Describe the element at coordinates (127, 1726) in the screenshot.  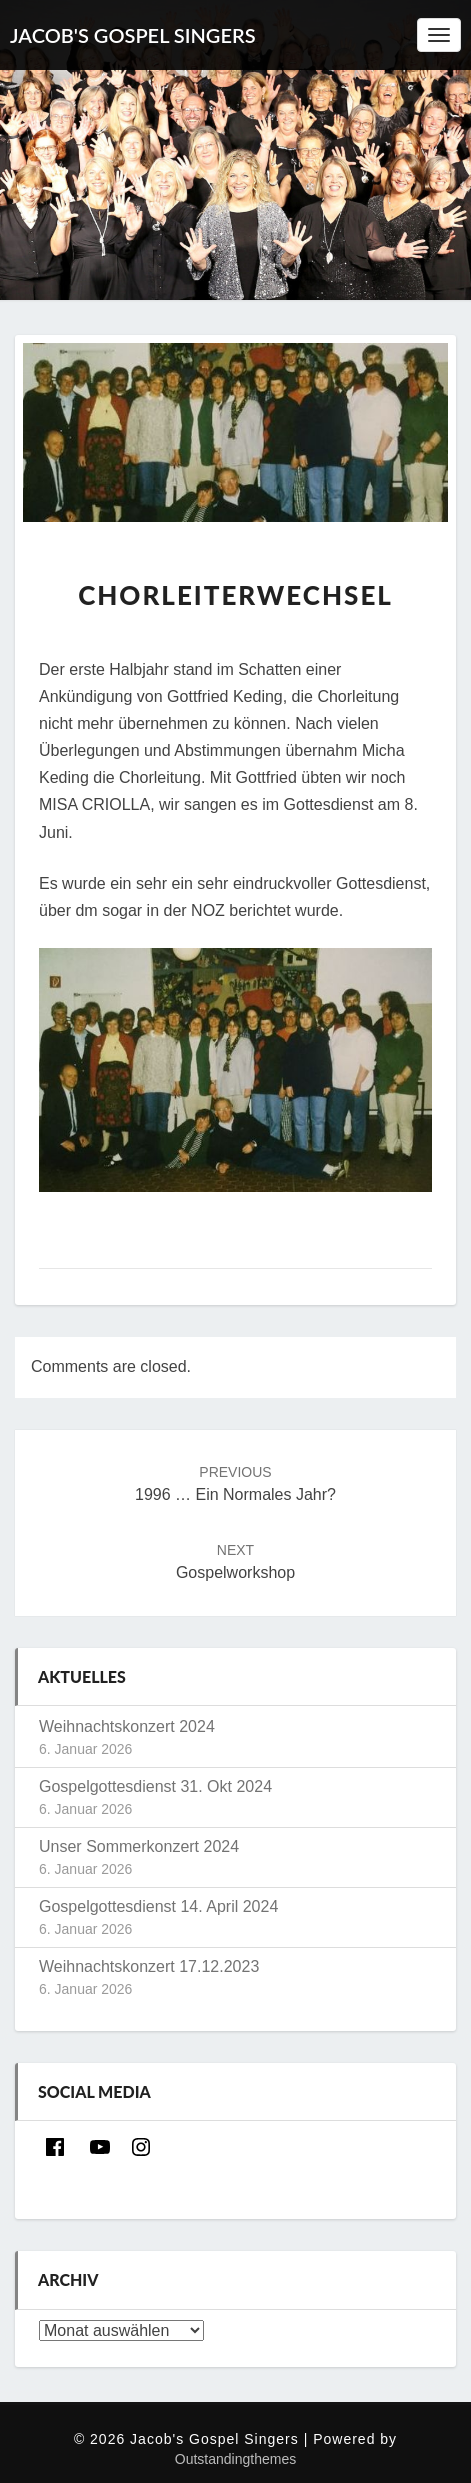
I see `Weihnachtskonzert 2024` at that location.